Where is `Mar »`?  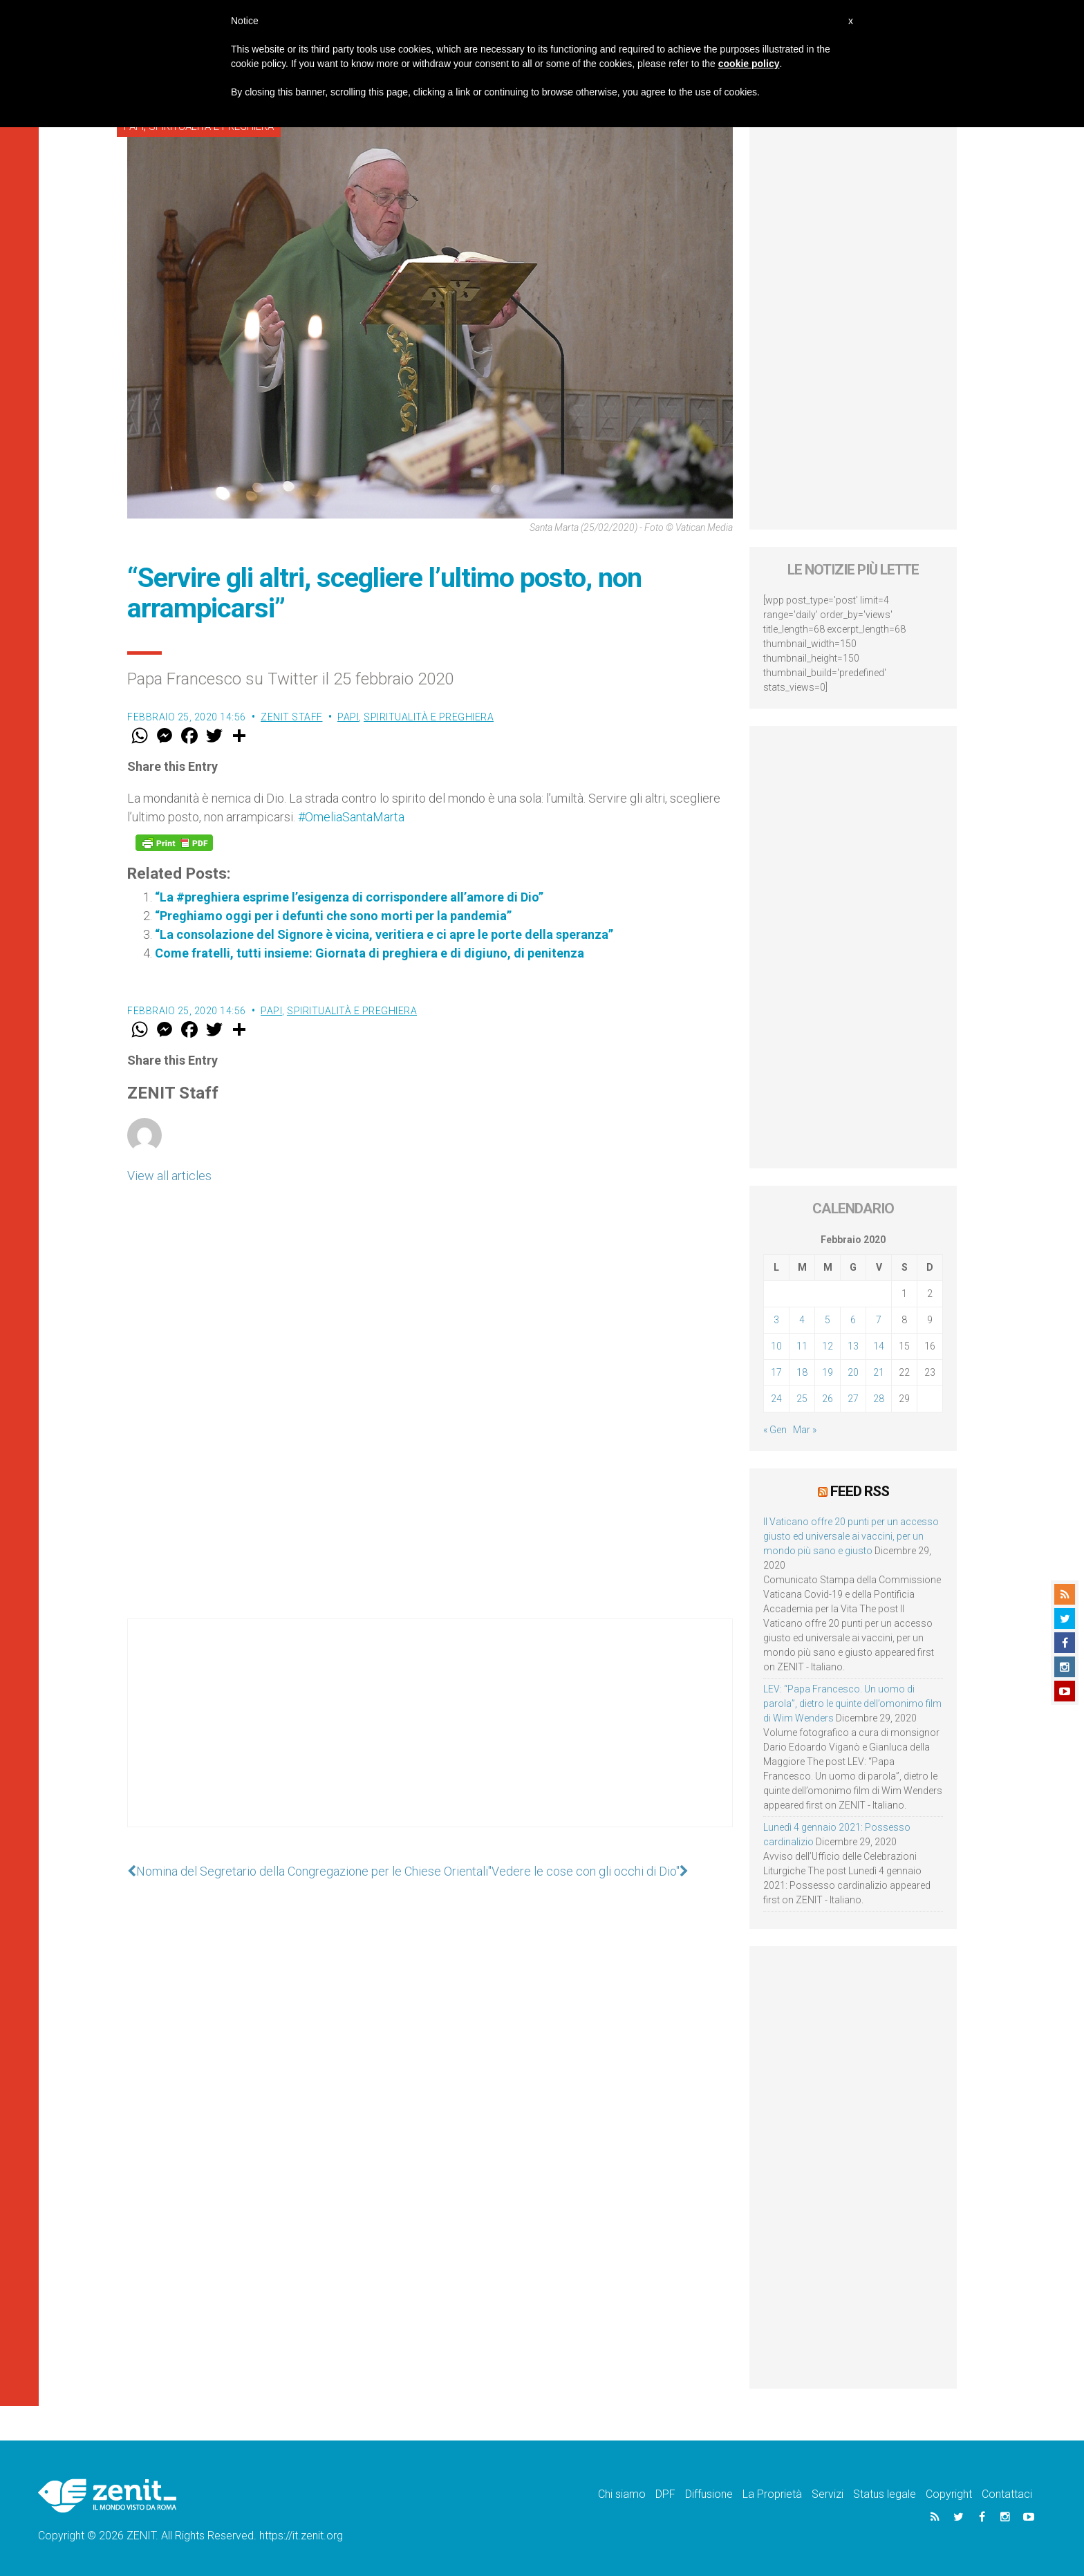
Mar » is located at coordinates (804, 1429).